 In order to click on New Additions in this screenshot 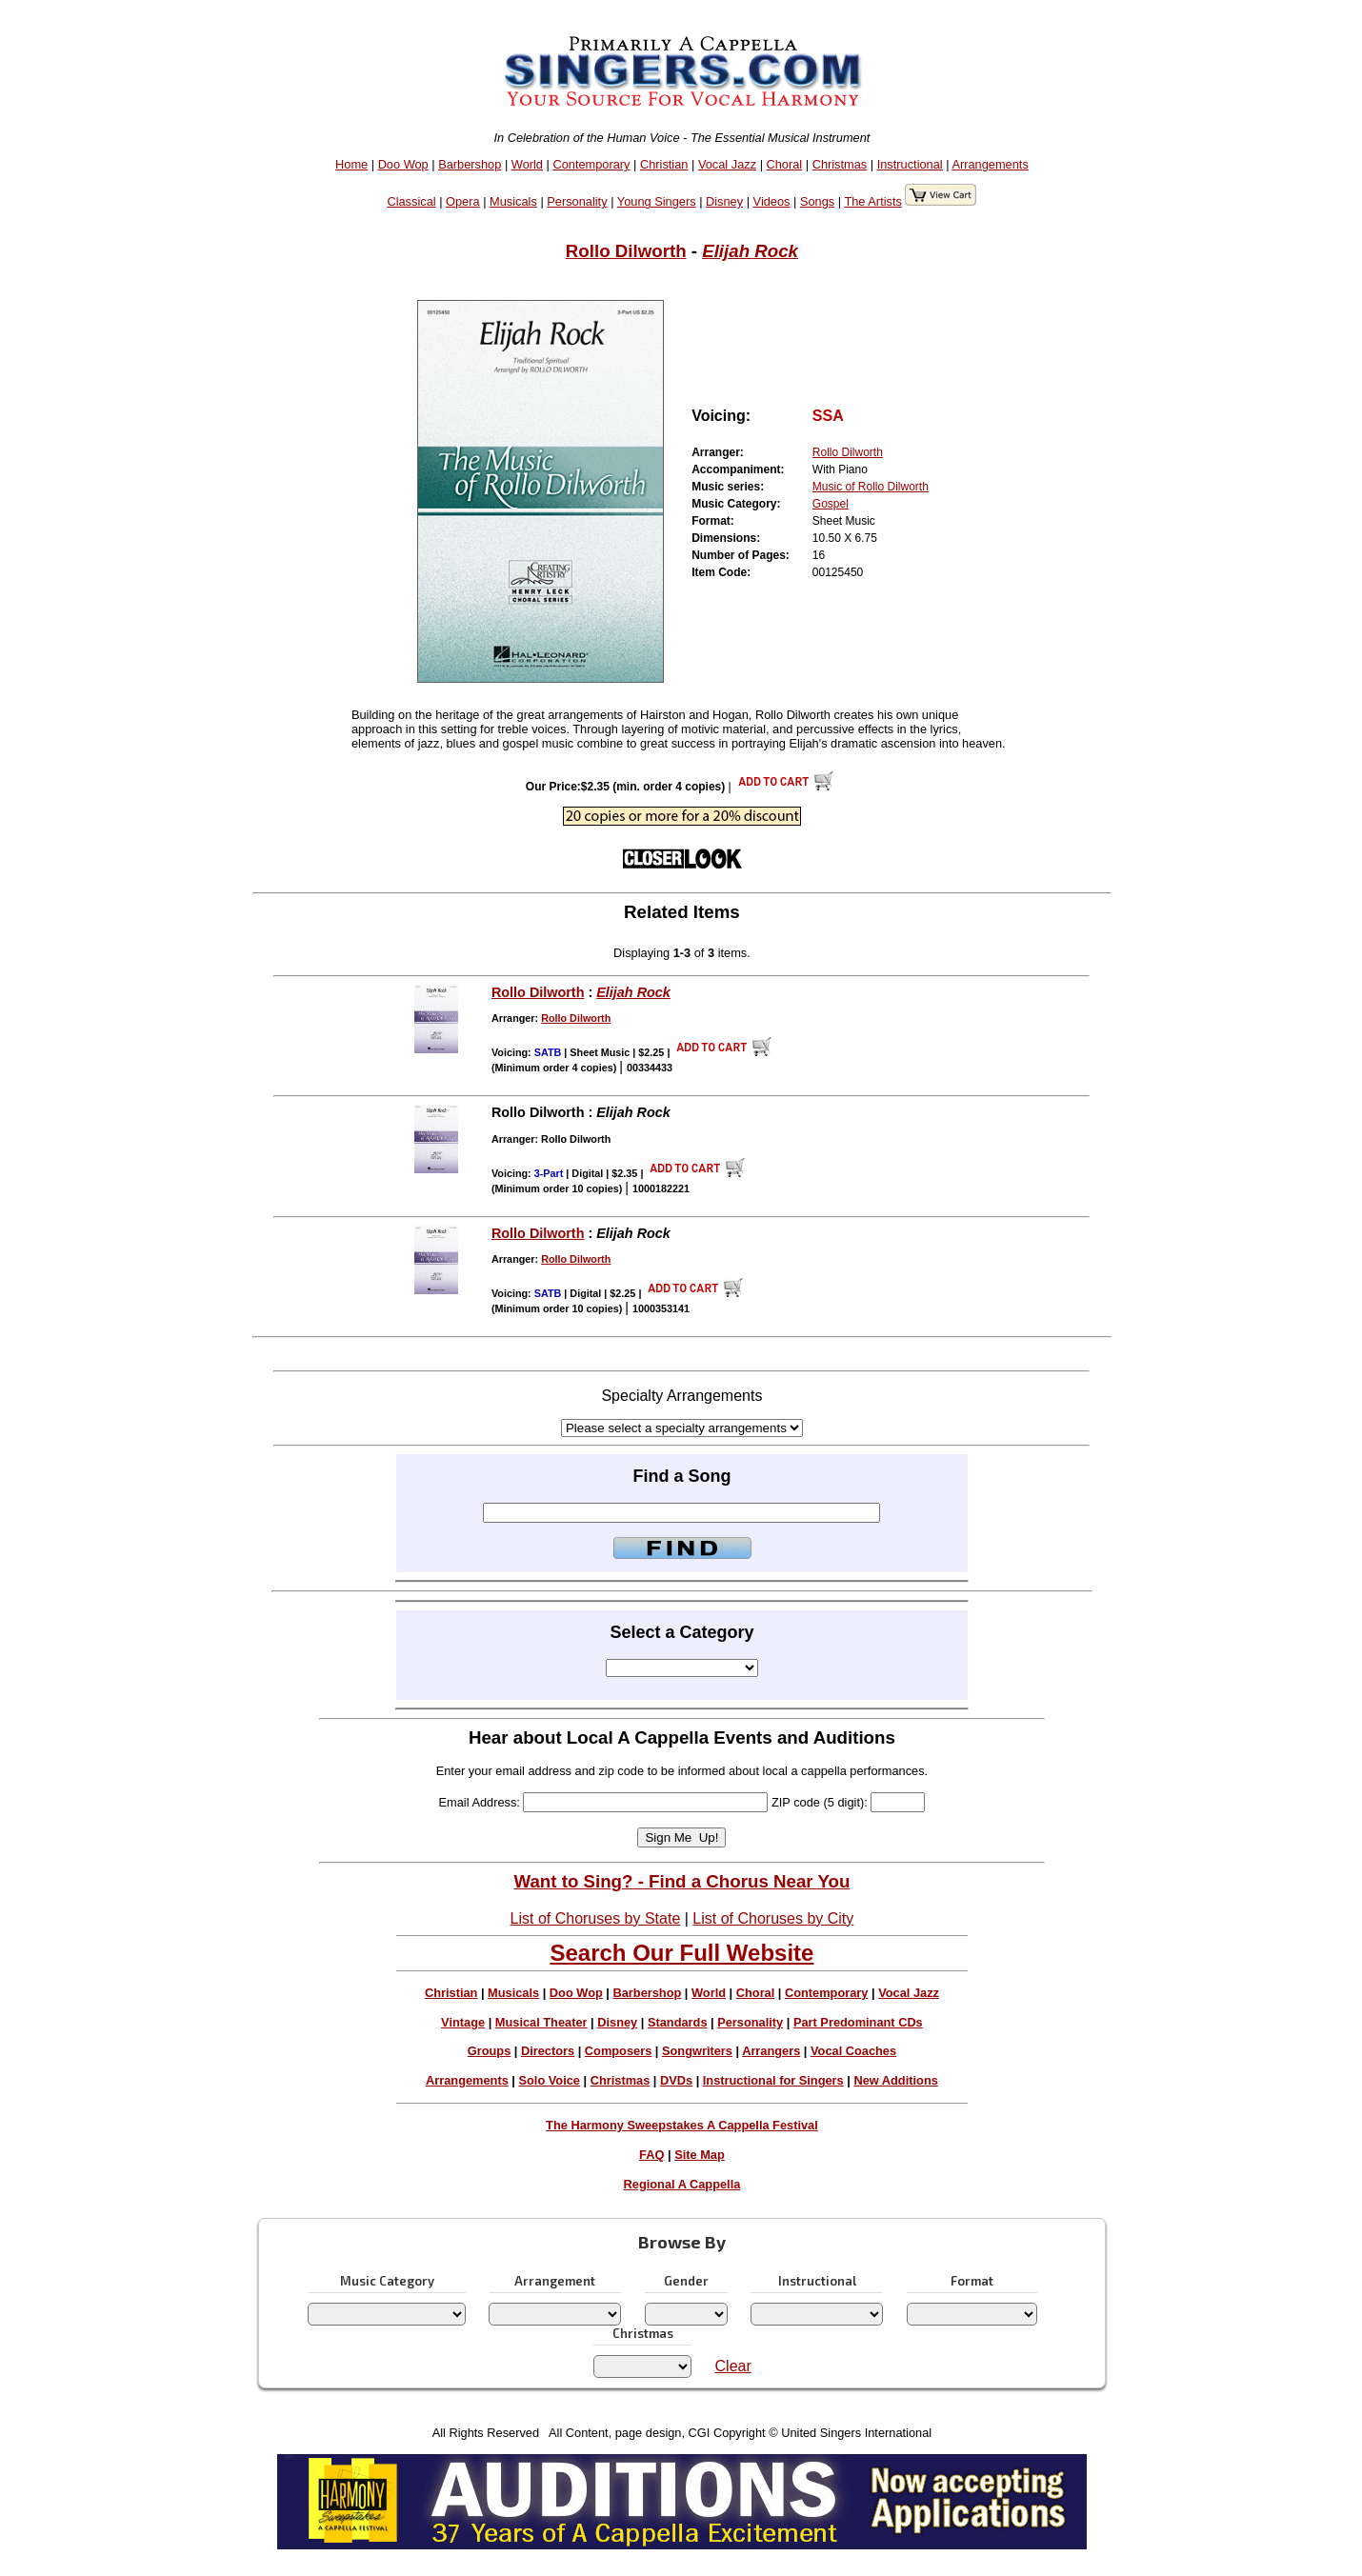, I will do `click(895, 2080)`.